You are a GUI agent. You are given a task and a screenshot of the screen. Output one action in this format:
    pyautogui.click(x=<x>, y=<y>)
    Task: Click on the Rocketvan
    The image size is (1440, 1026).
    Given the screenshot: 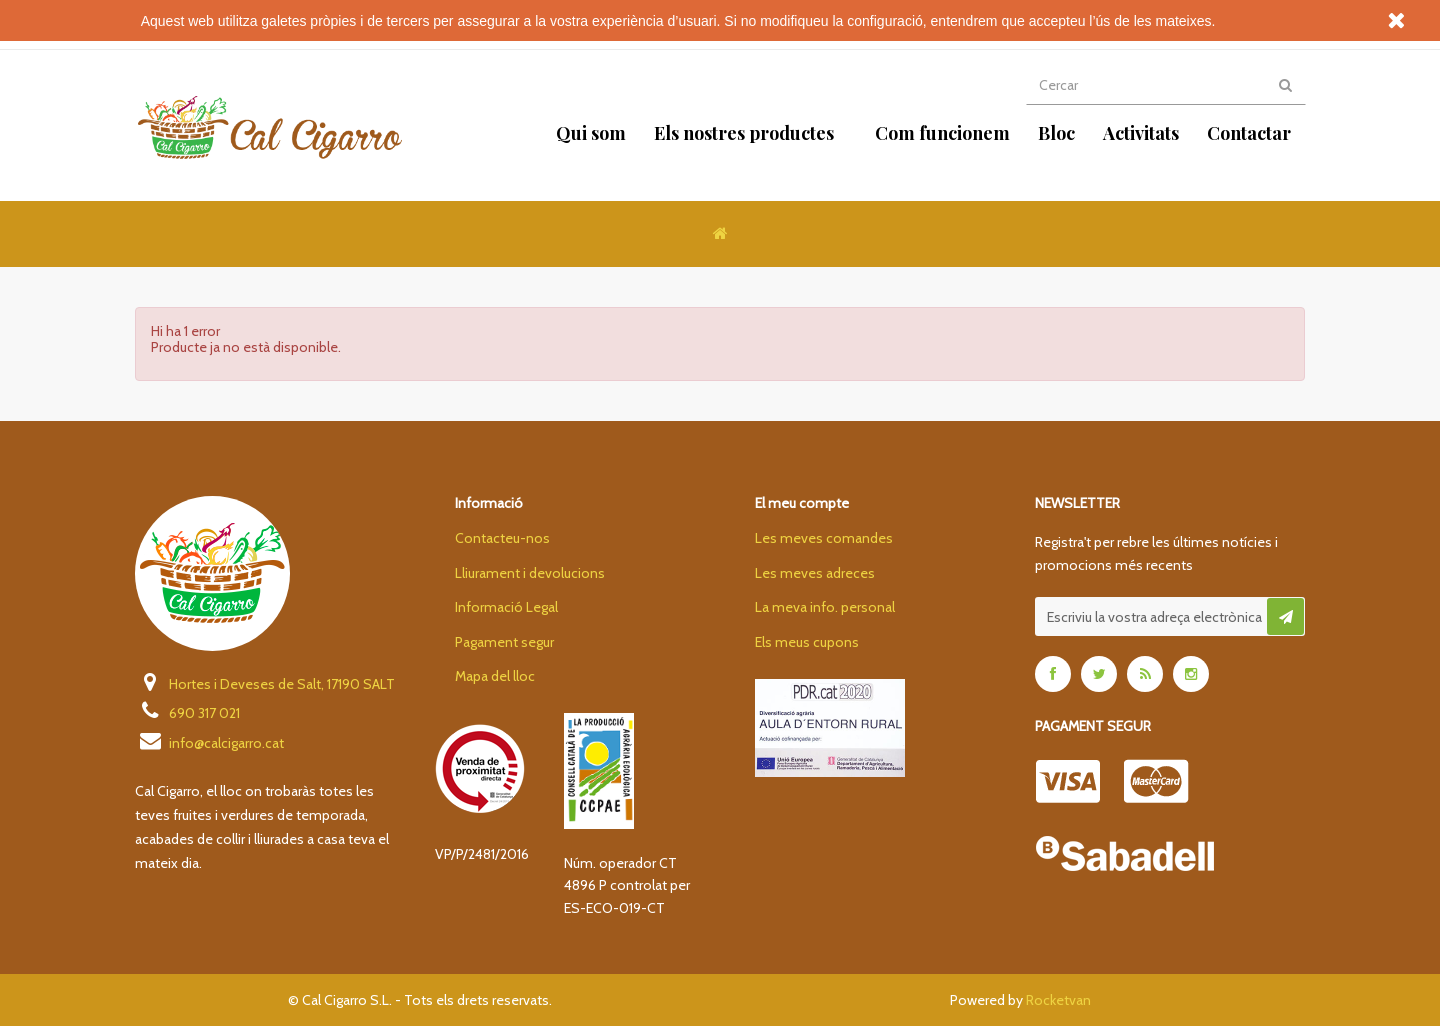 What is the action you would take?
    pyautogui.click(x=1058, y=1000)
    